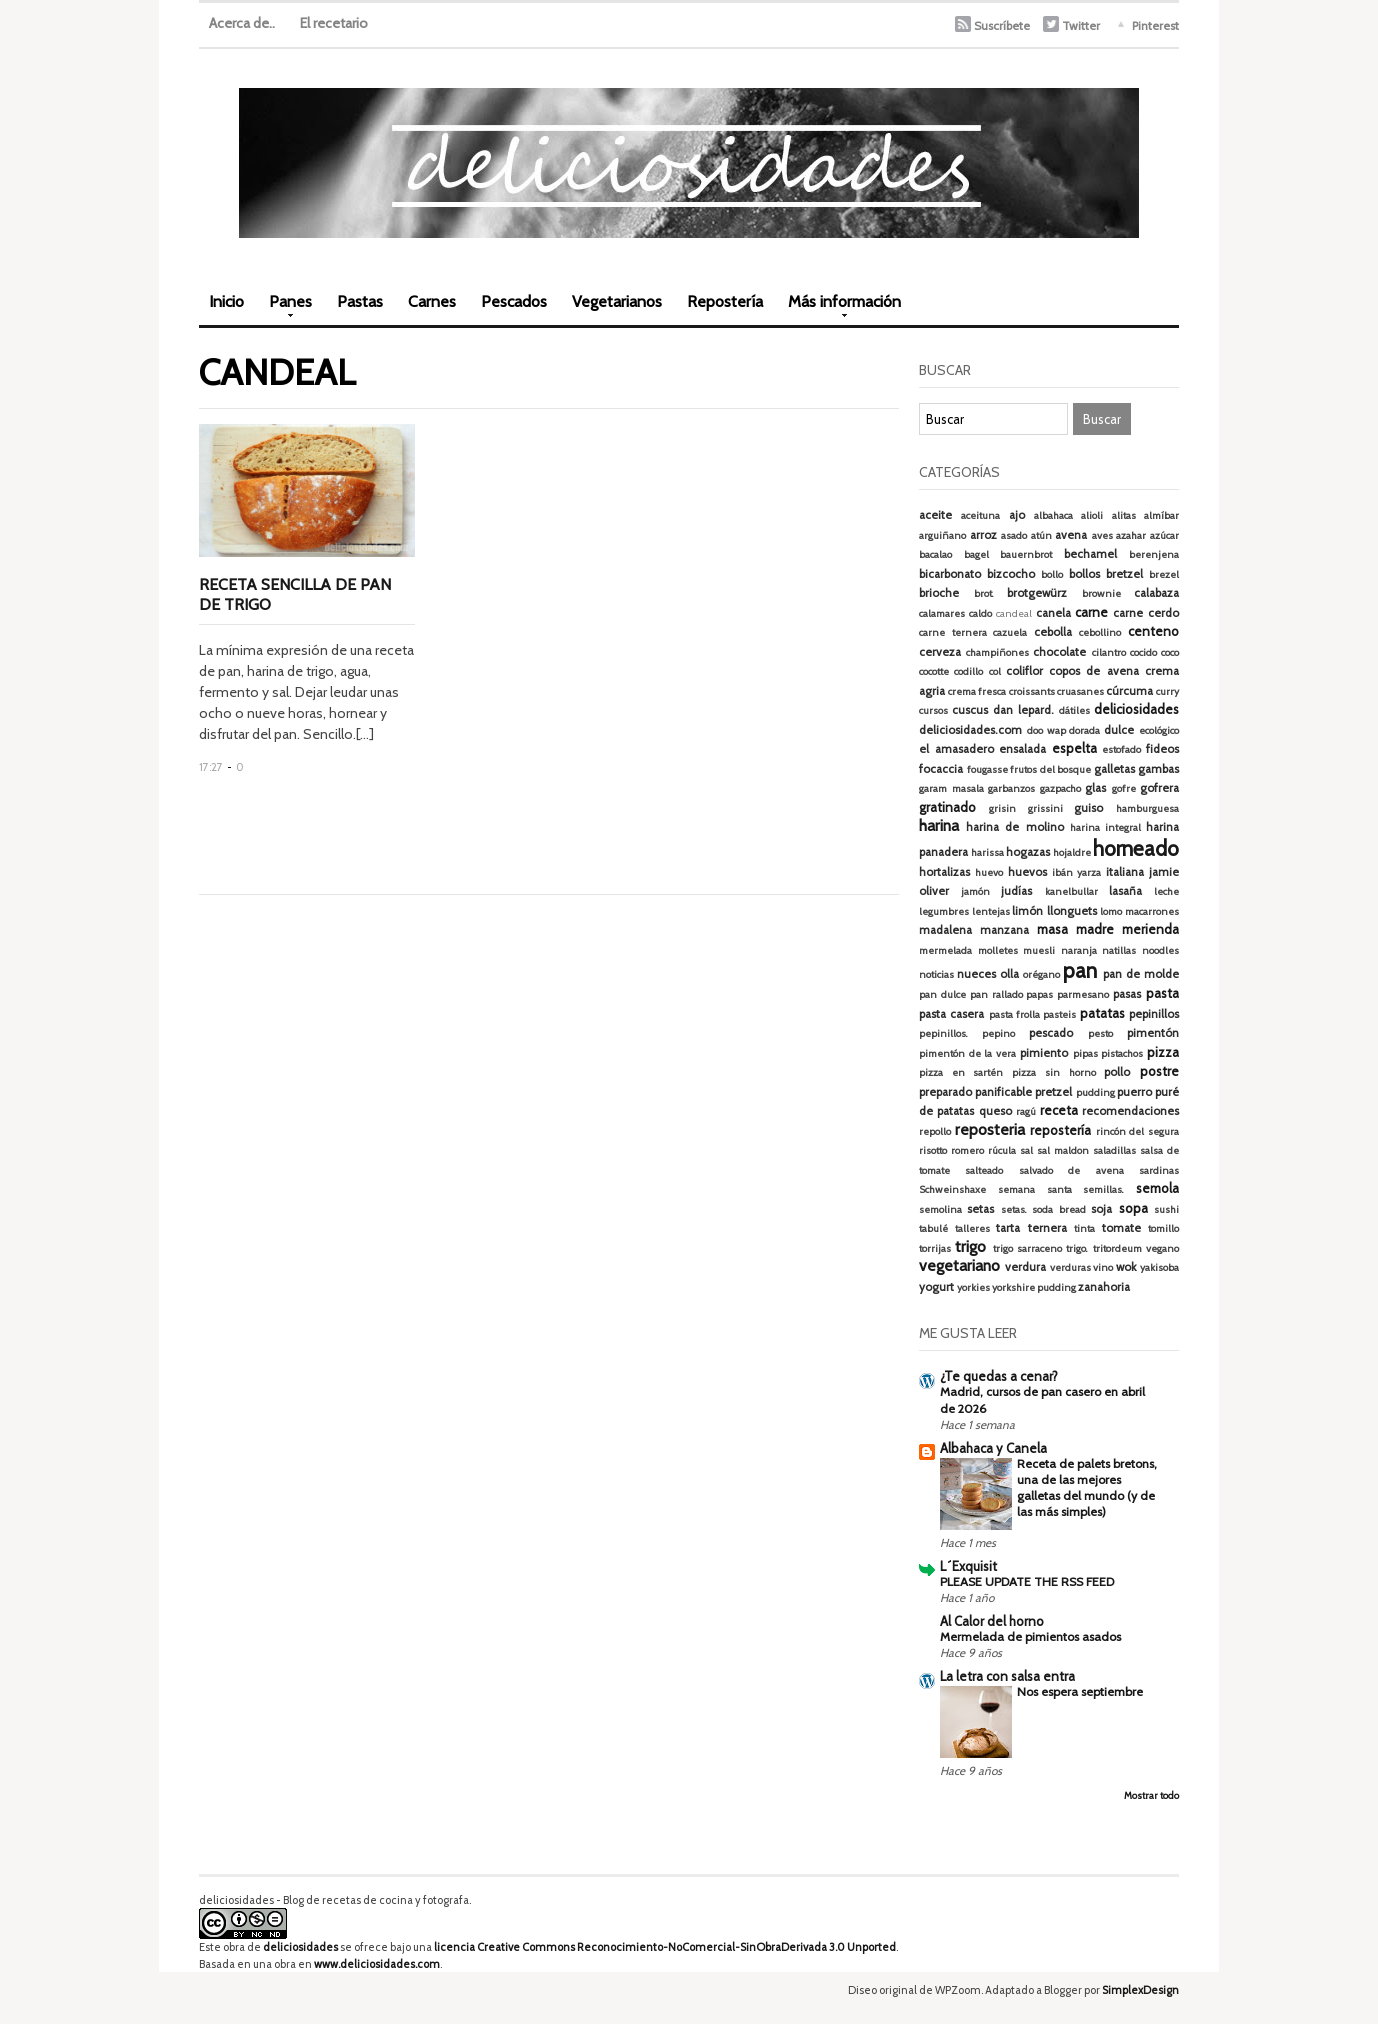 The image size is (1378, 2024). I want to click on codillo, so click(968, 671).